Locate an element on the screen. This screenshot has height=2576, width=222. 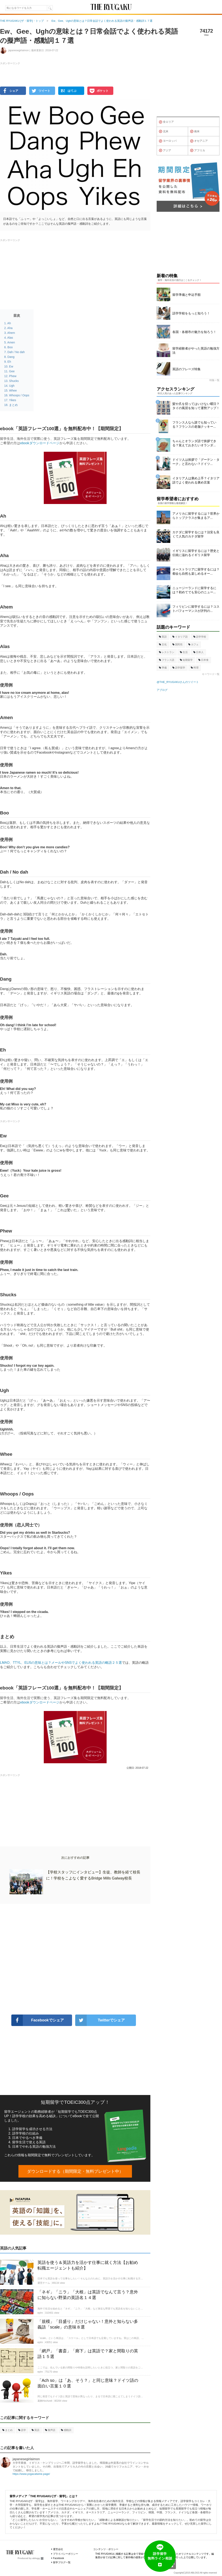
日本人 is located at coordinates (198, 652).